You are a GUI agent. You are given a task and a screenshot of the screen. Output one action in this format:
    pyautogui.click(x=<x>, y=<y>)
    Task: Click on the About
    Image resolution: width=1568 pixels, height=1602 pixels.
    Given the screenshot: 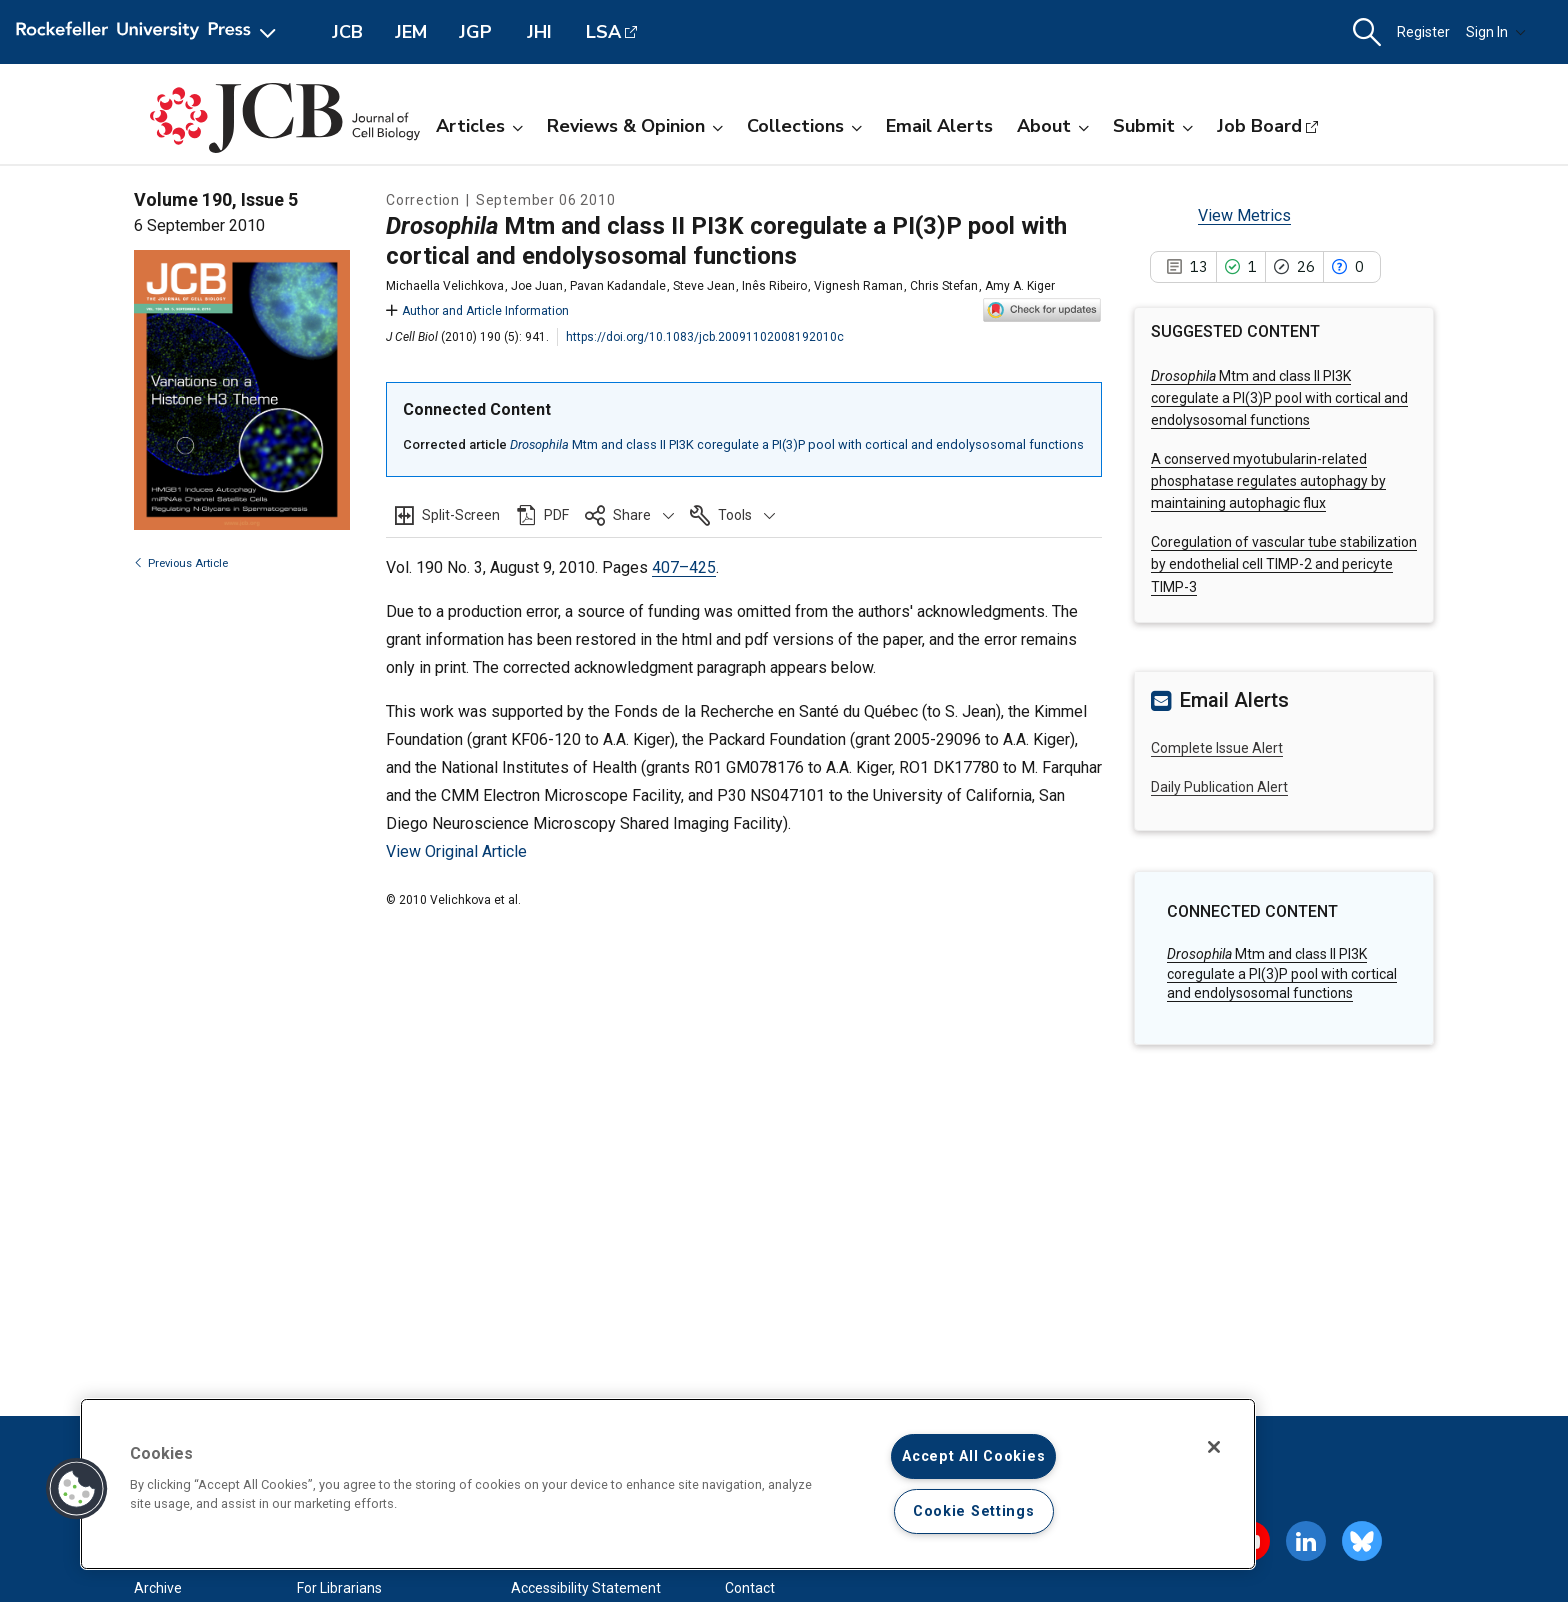 What is the action you would take?
    pyautogui.click(x=1053, y=126)
    